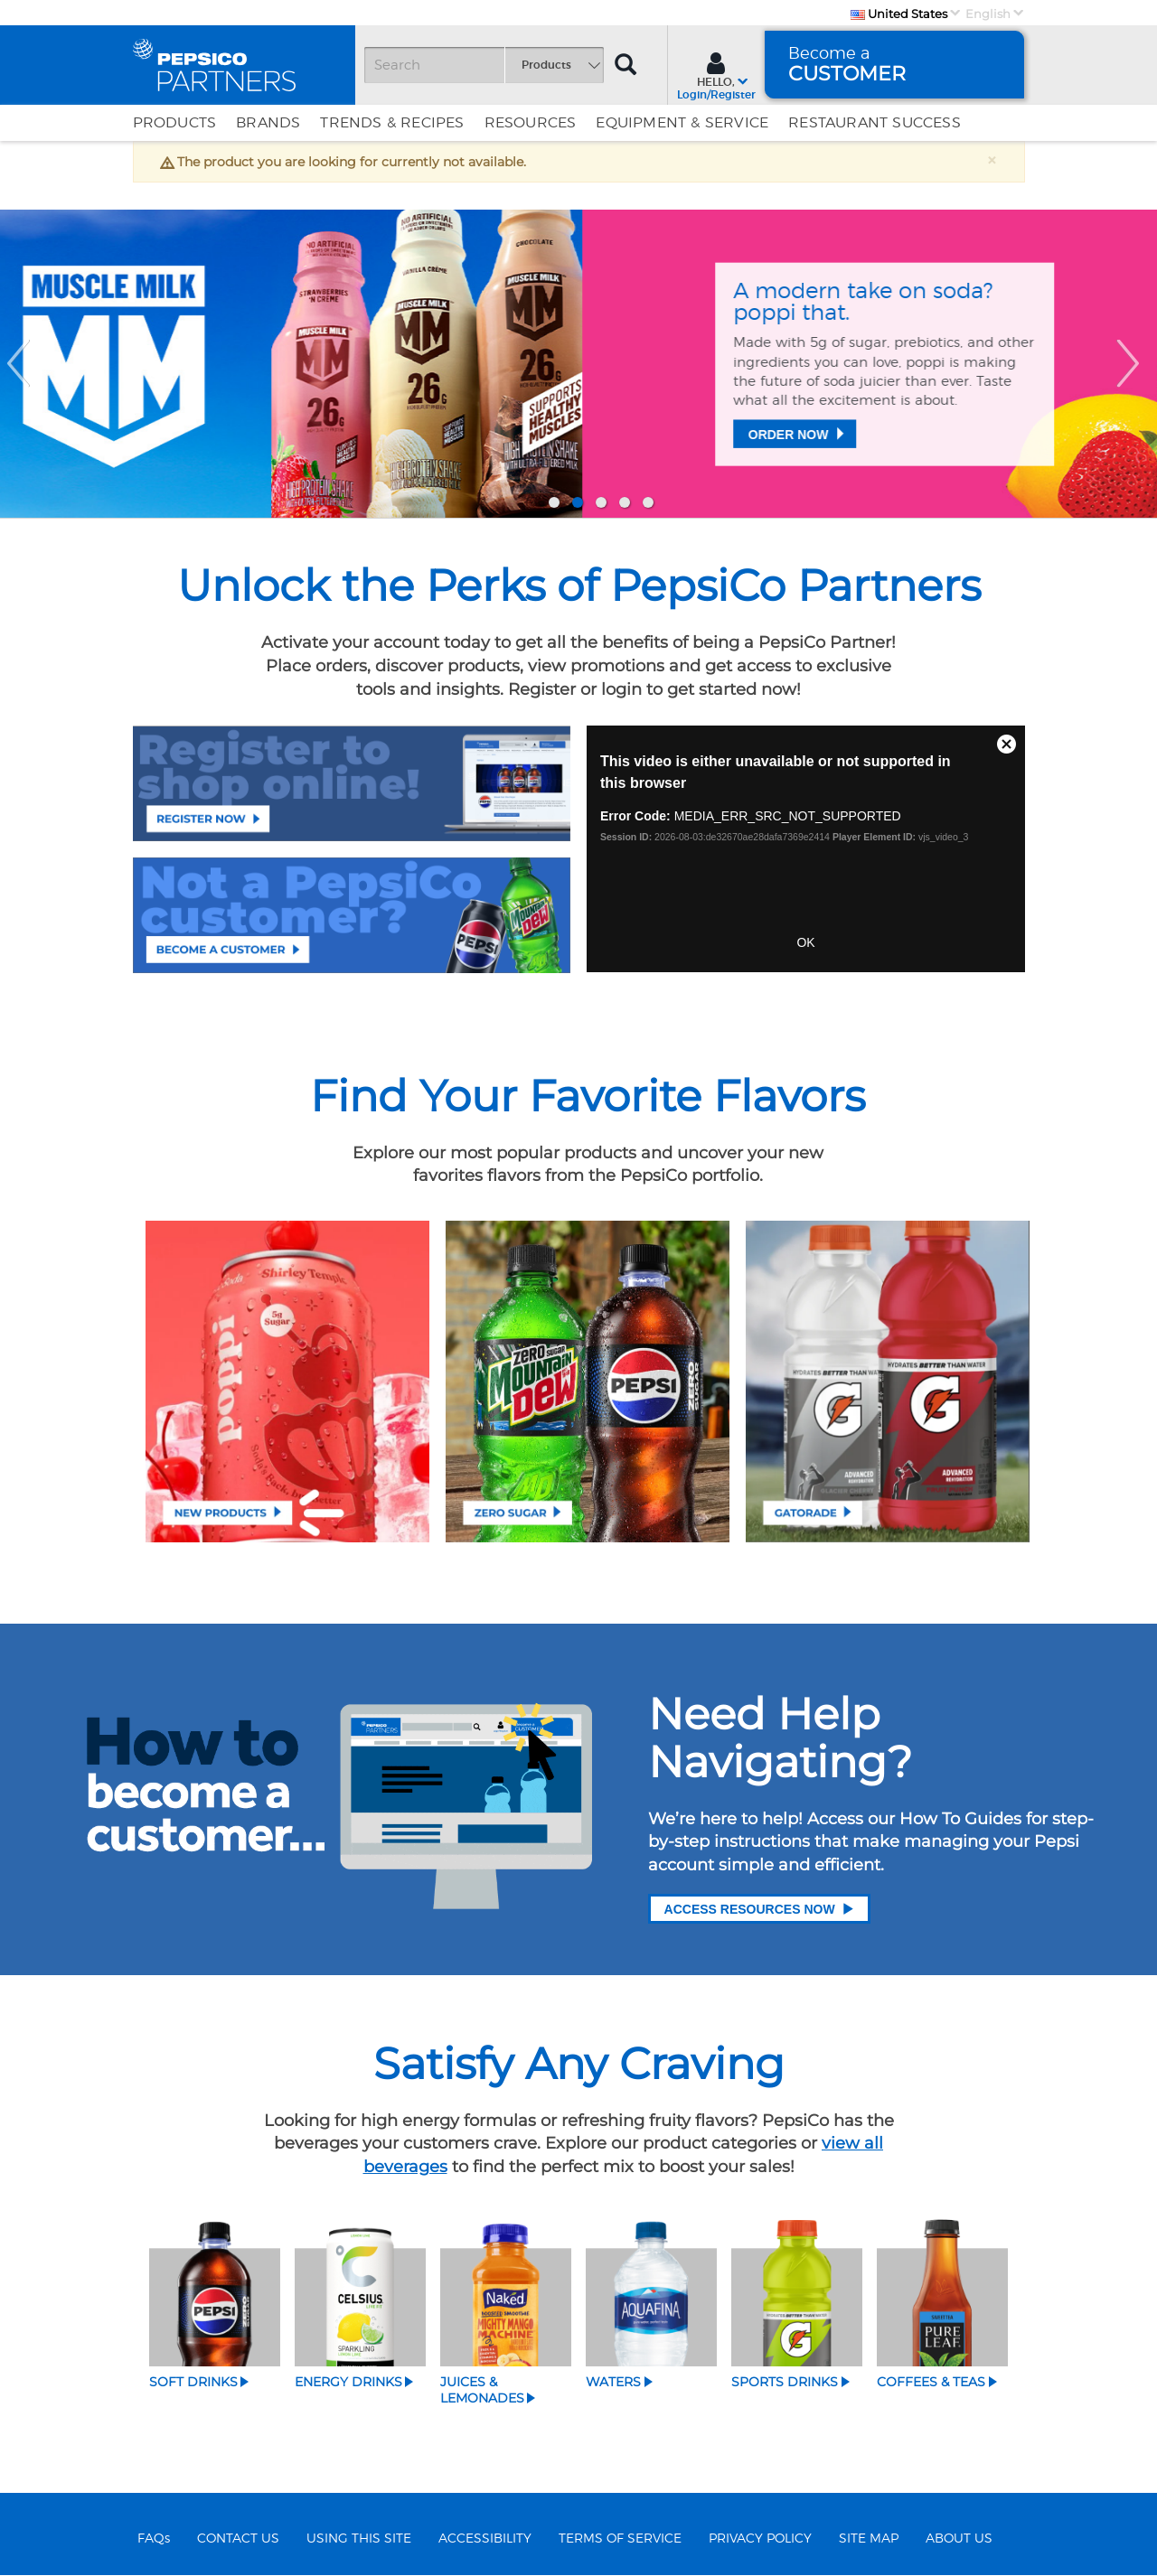 Image resolution: width=1157 pixels, height=2576 pixels. I want to click on Trends & Recipes, so click(392, 123).